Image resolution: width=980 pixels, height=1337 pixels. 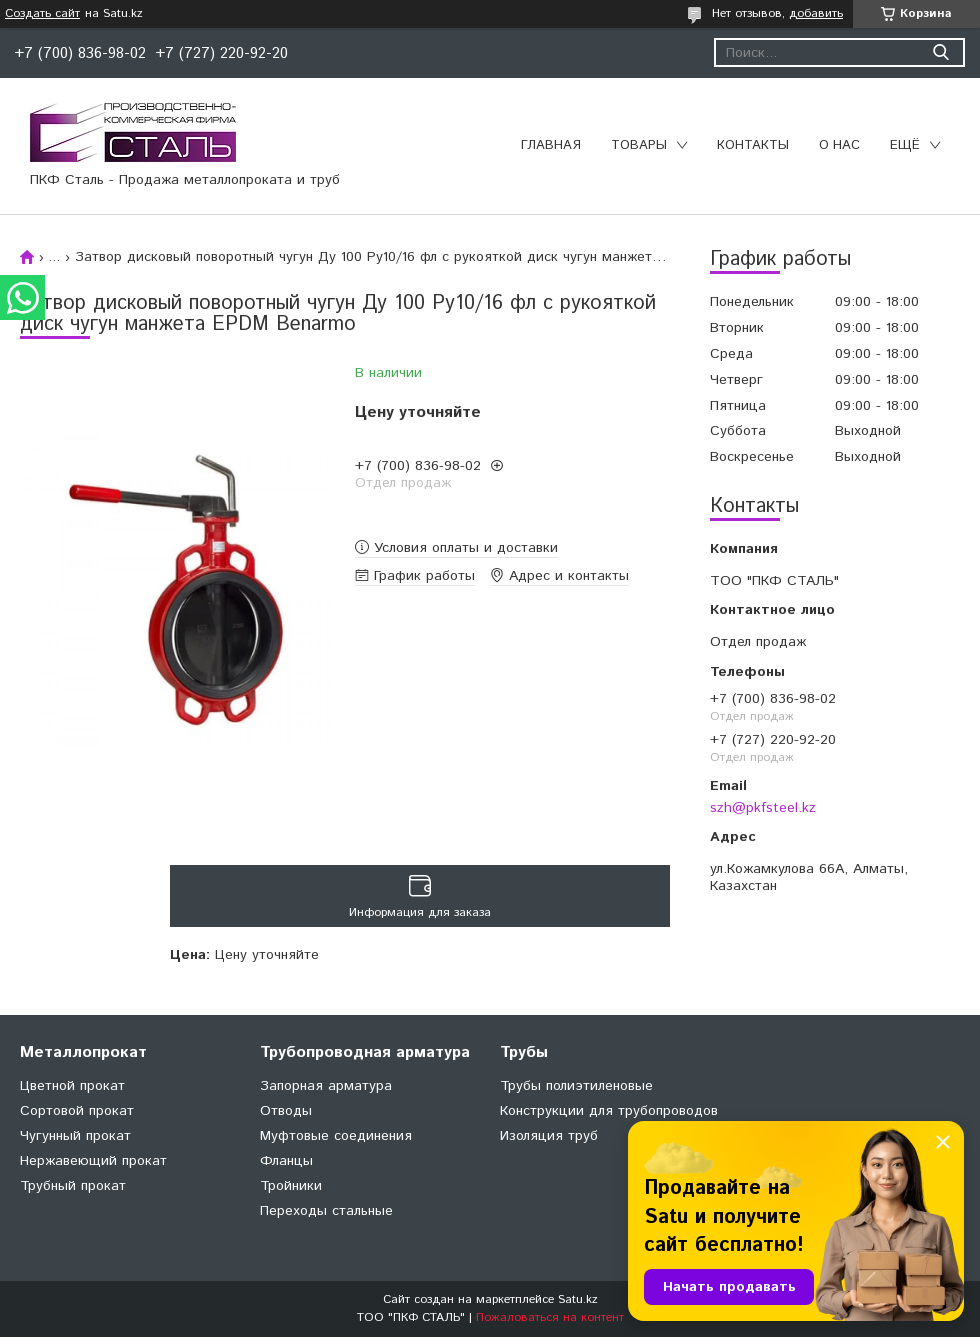 I want to click on О нас, so click(x=839, y=145).